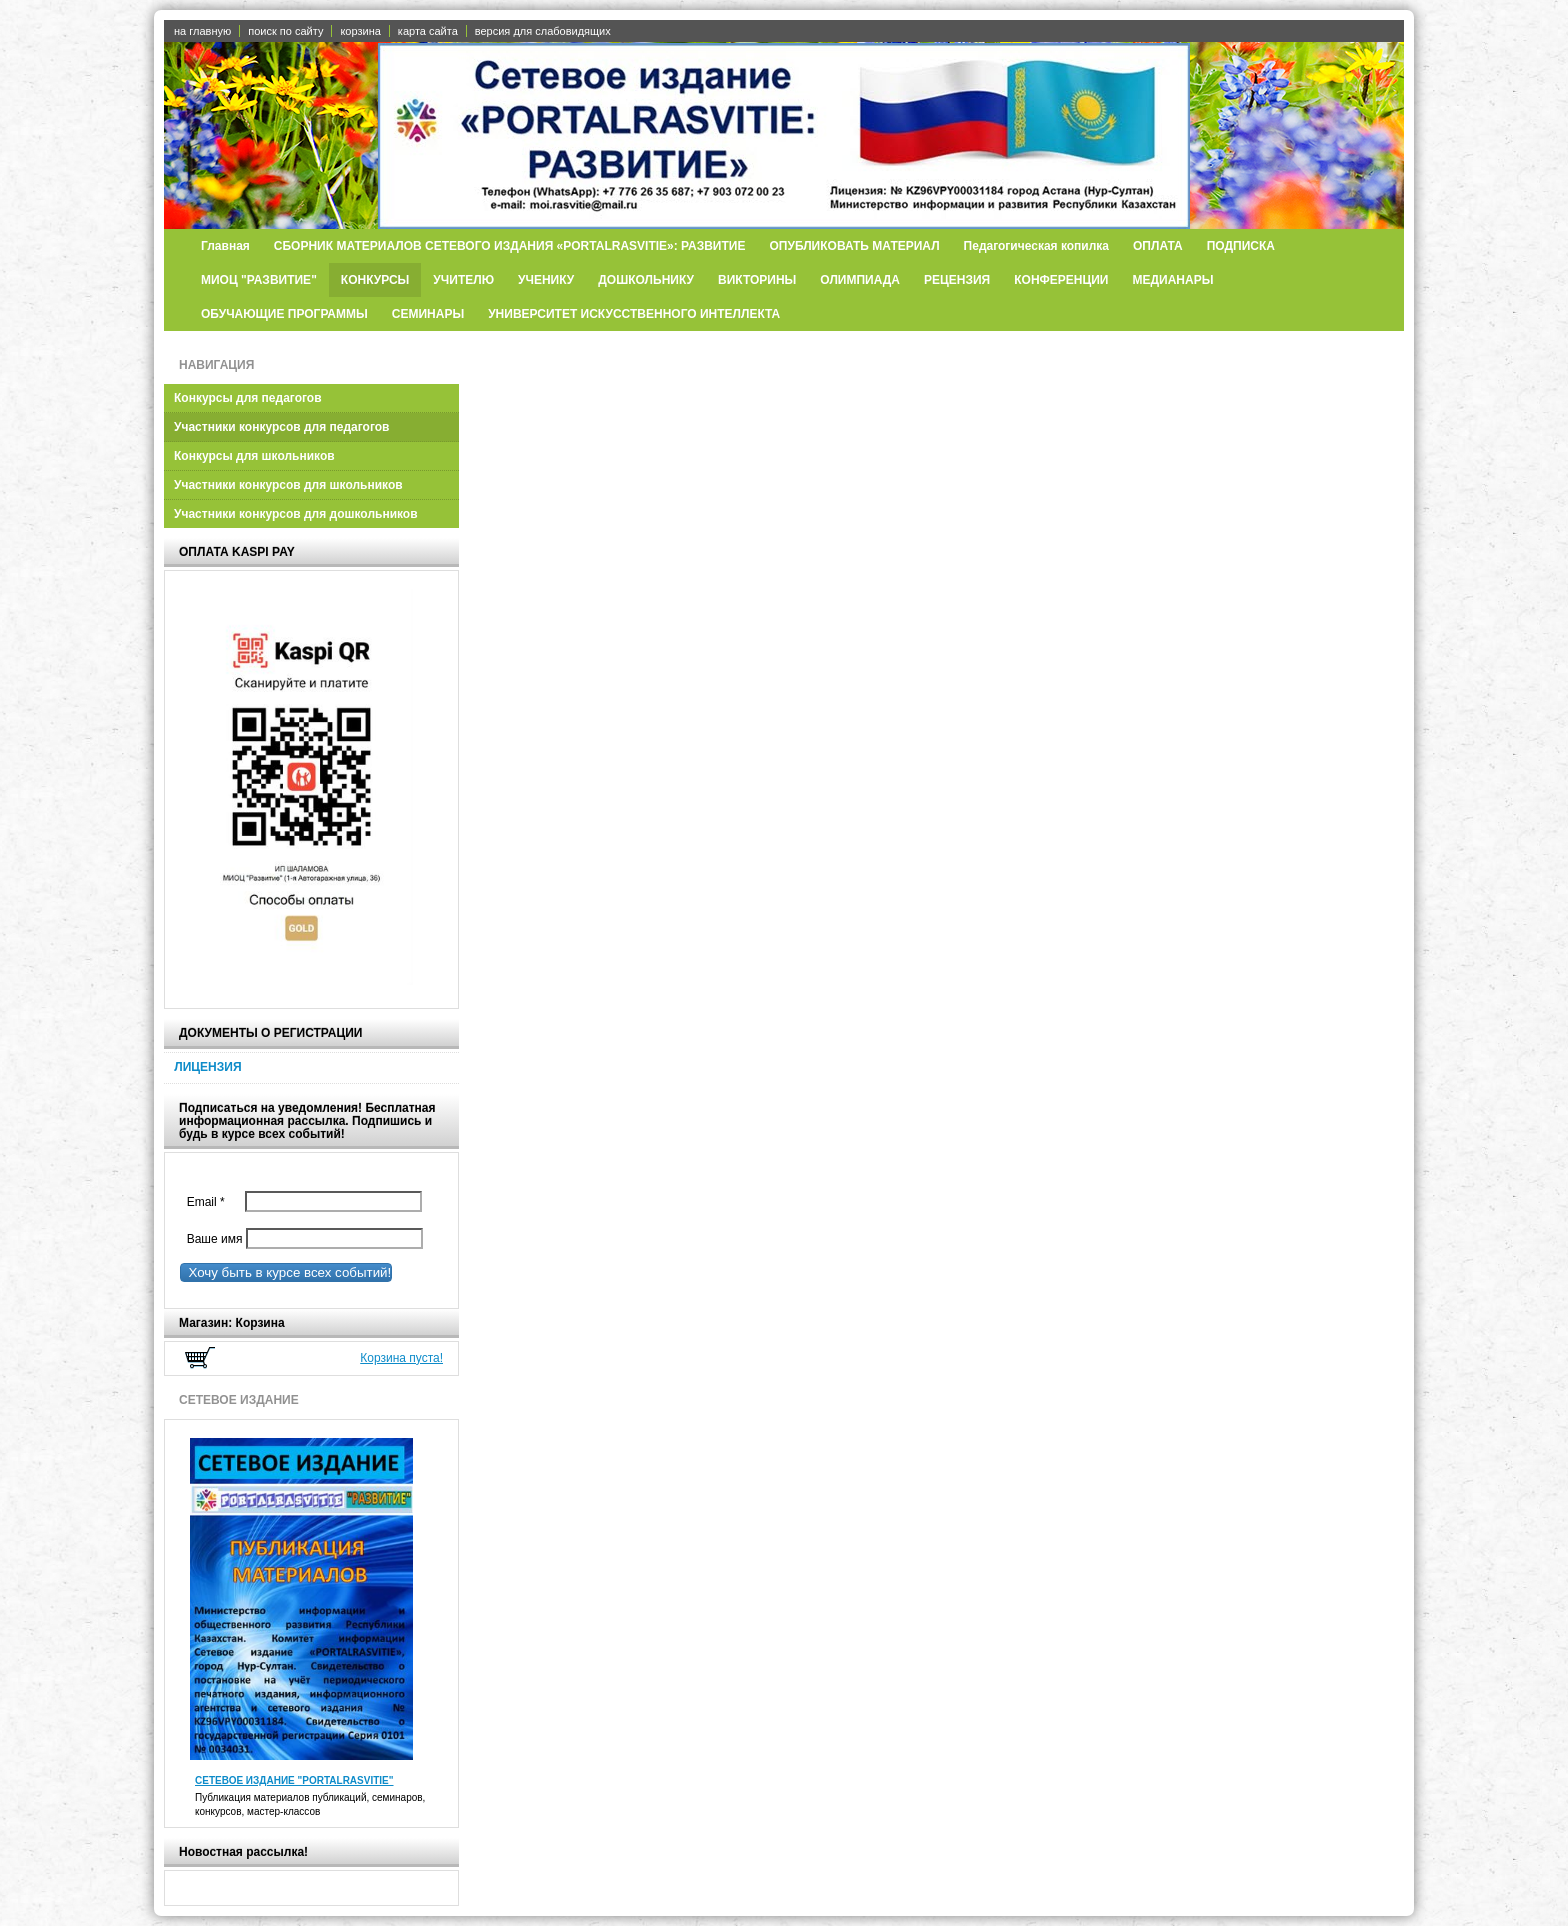 This screenshot has height=1926, width=1568. What do you see at coordinates (1173, 280) in the screenshot?
I see `МЕДИАНАРЫ` at bounding box center [1173, 280].